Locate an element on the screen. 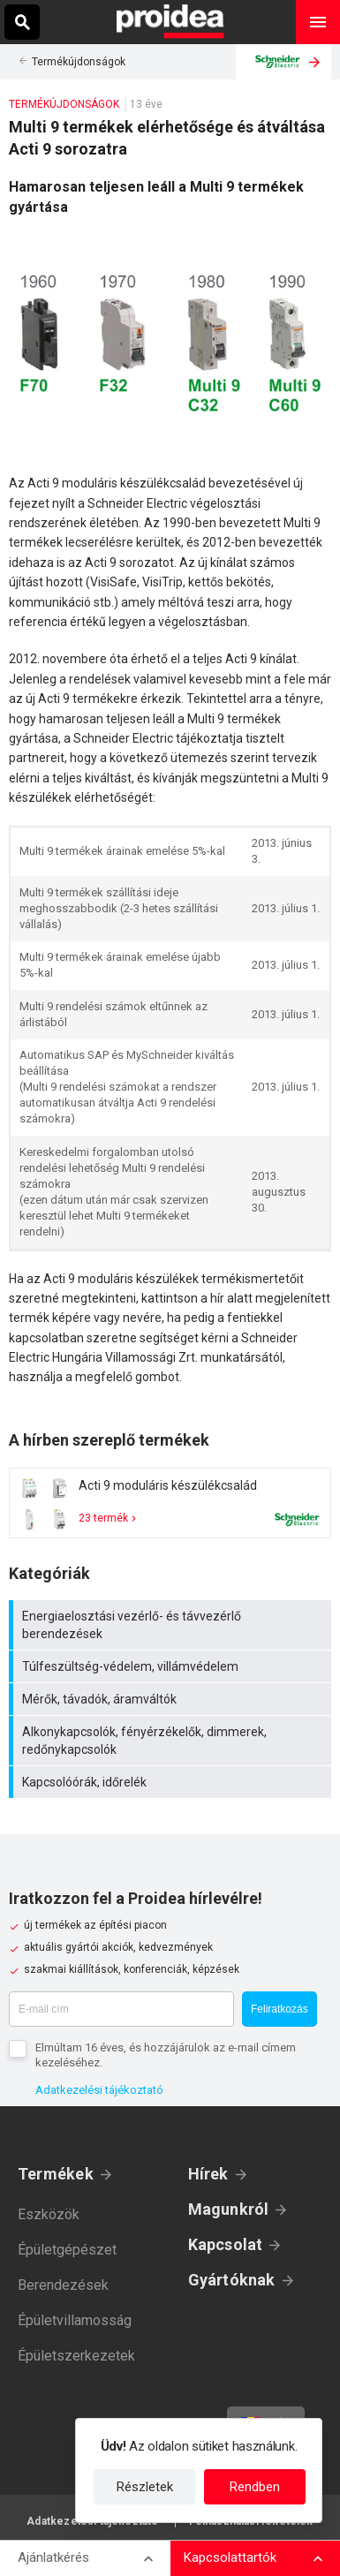 Image resolution: width=340 pixels, height=2576 pixels. Magunkról is located at coordinates (228, 2209).